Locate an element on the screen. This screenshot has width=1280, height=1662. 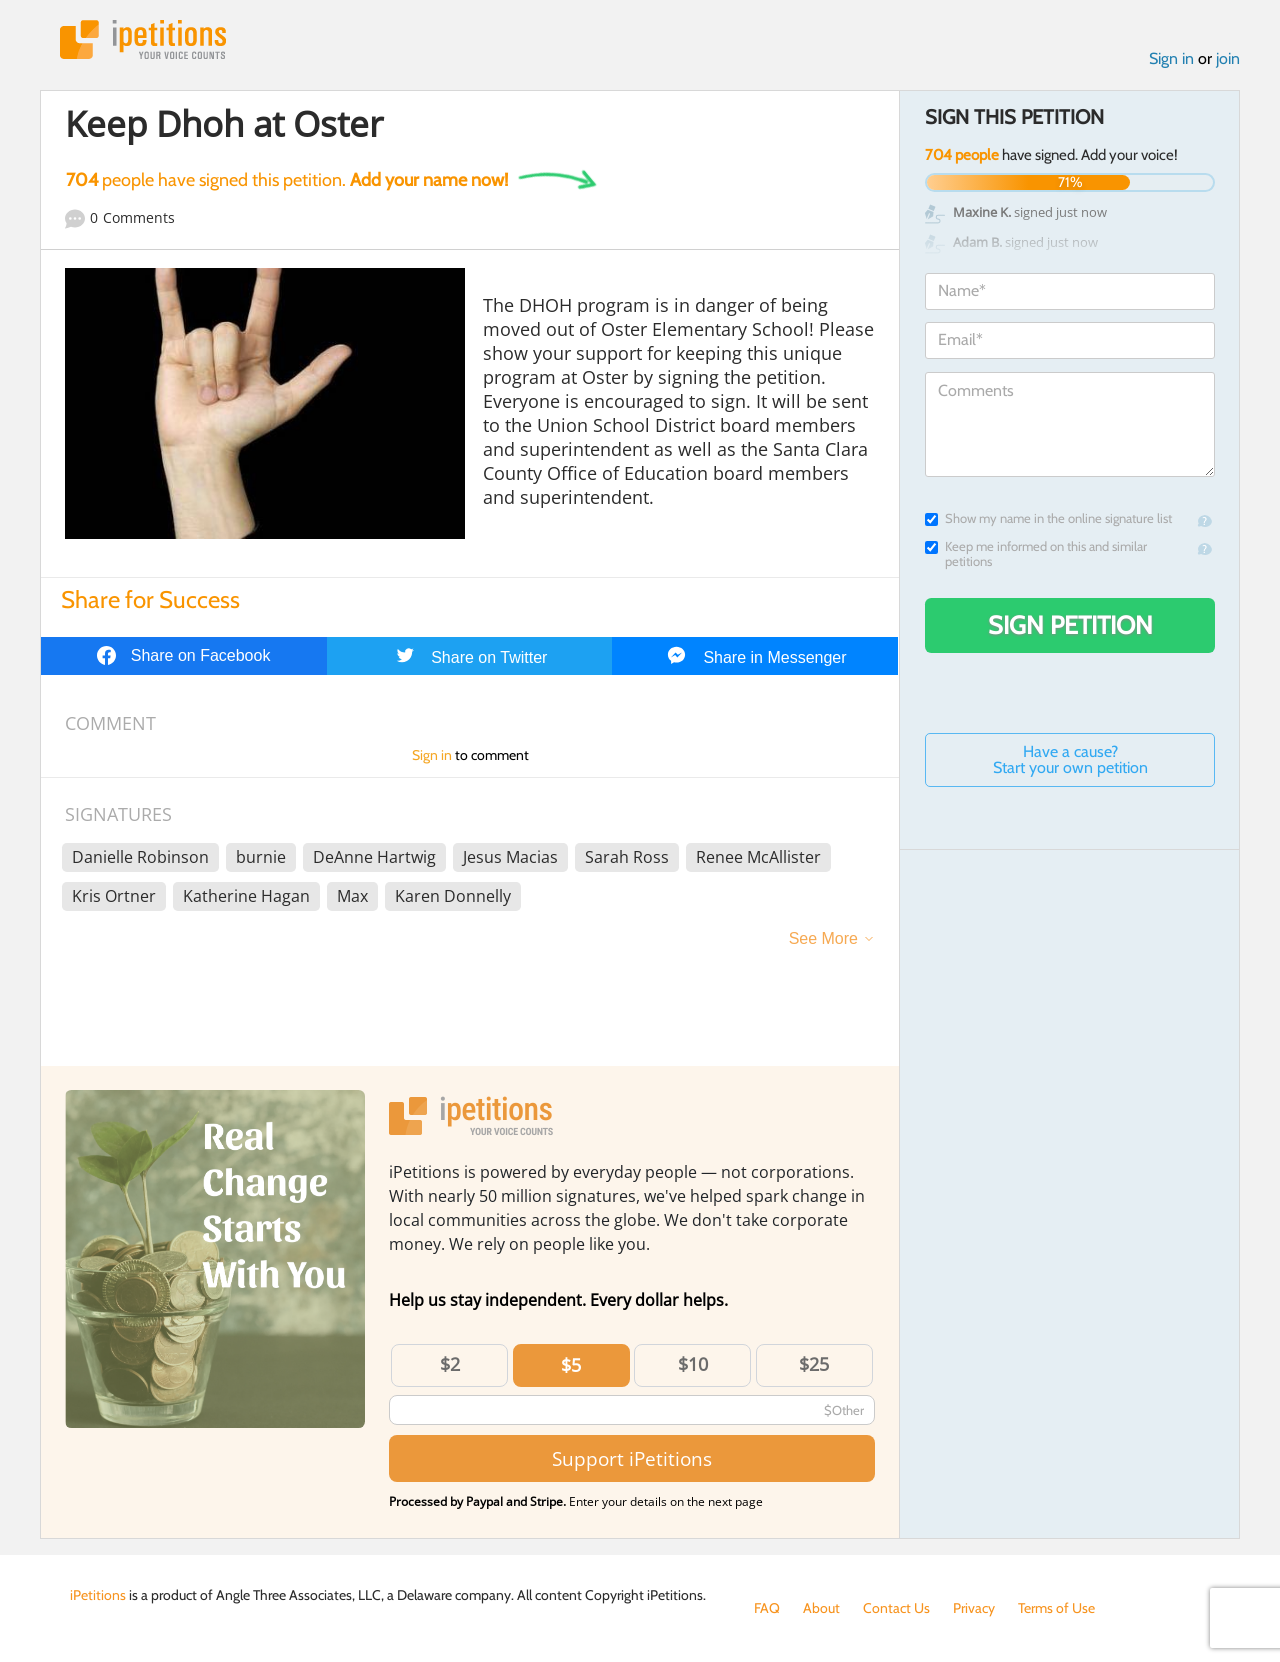
About is located at coordinates (821, 1608).